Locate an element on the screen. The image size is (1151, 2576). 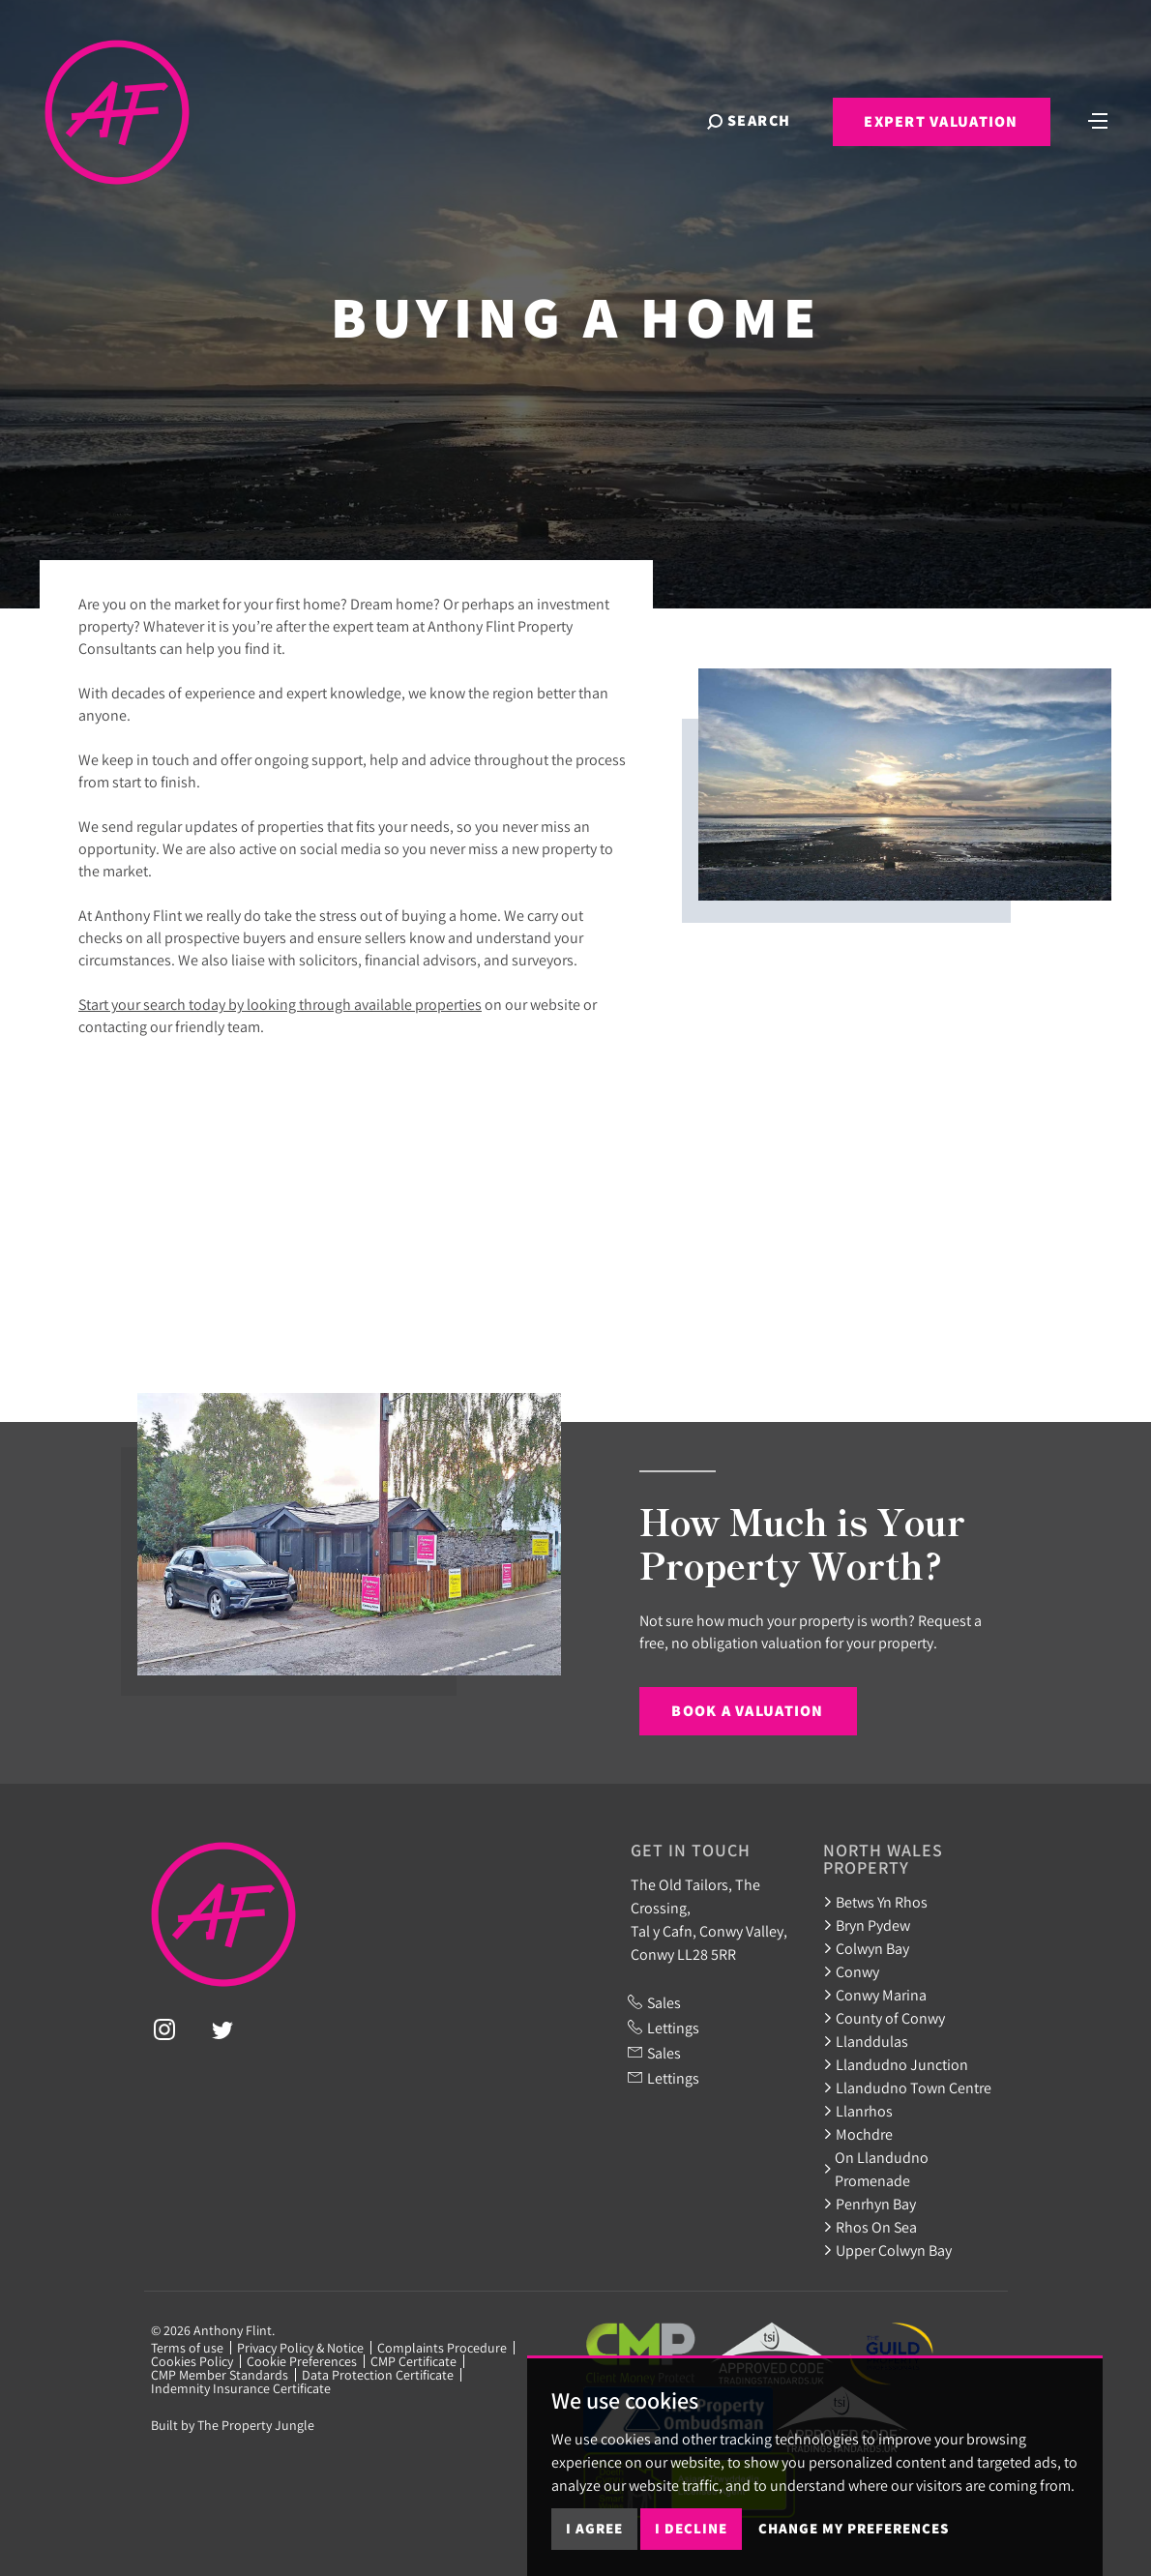
Rhos On Sea is located at coordinates (870, 2226).